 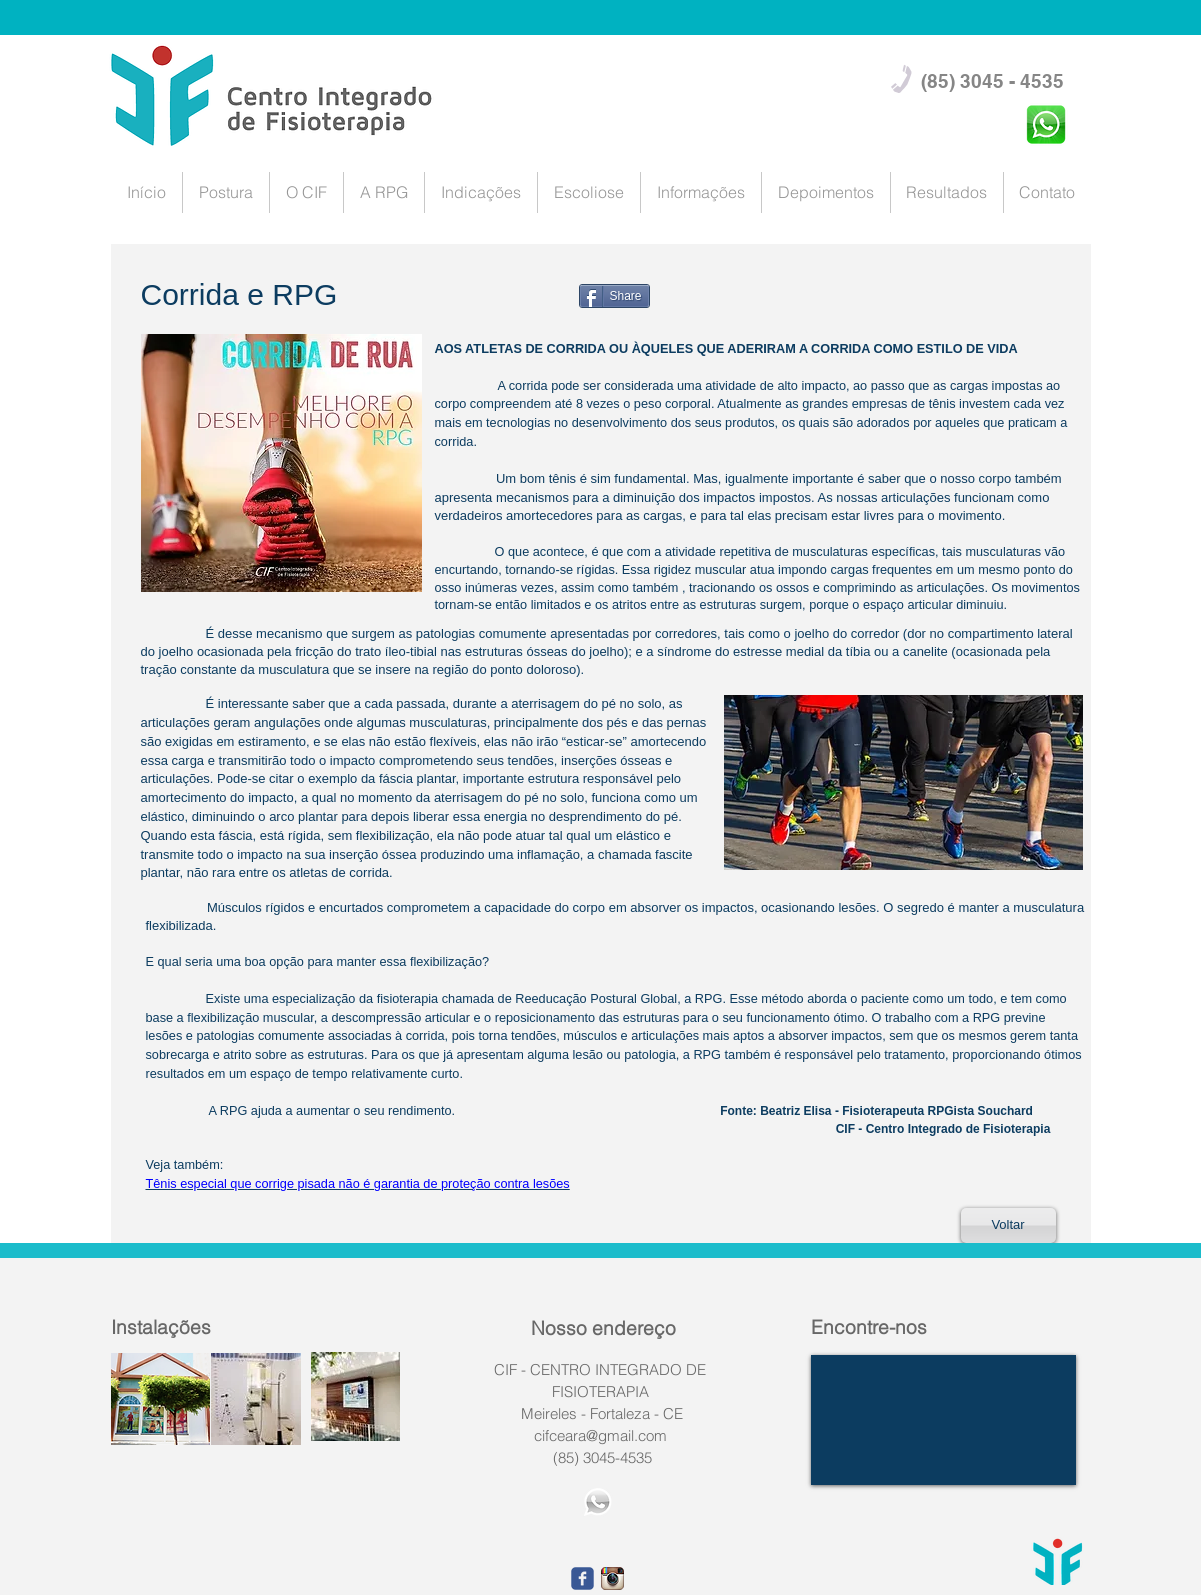 I want to click on [Share], so click(x=614, y=296).